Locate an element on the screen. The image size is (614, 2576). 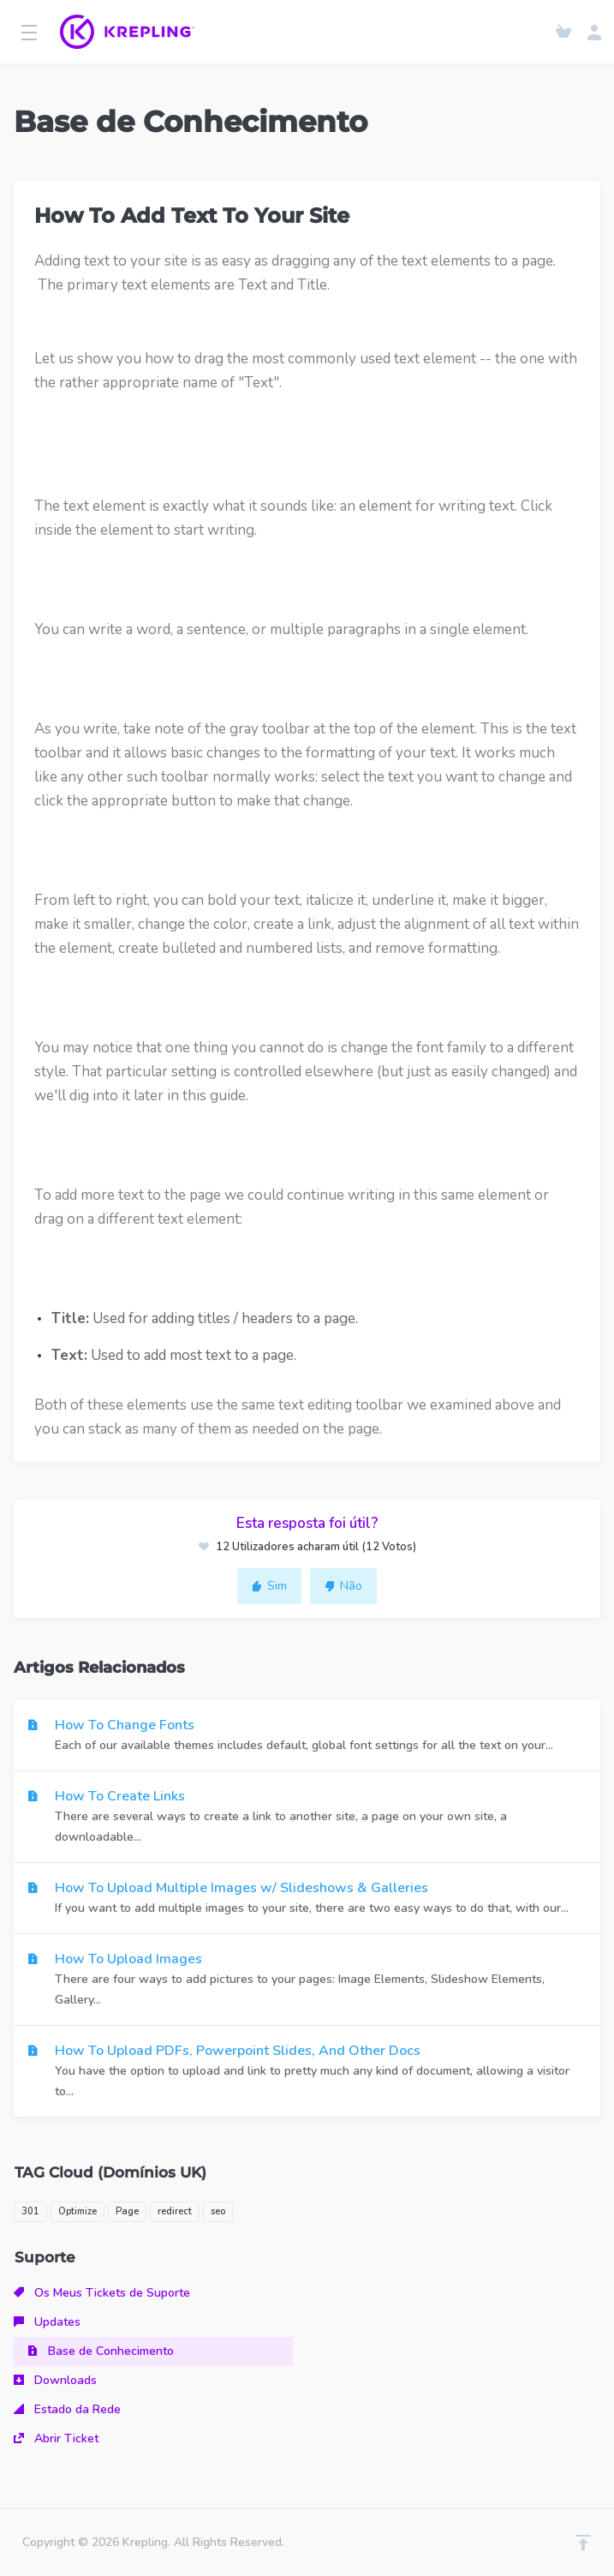
How To Create Links is located at coordinates (307, 1817).